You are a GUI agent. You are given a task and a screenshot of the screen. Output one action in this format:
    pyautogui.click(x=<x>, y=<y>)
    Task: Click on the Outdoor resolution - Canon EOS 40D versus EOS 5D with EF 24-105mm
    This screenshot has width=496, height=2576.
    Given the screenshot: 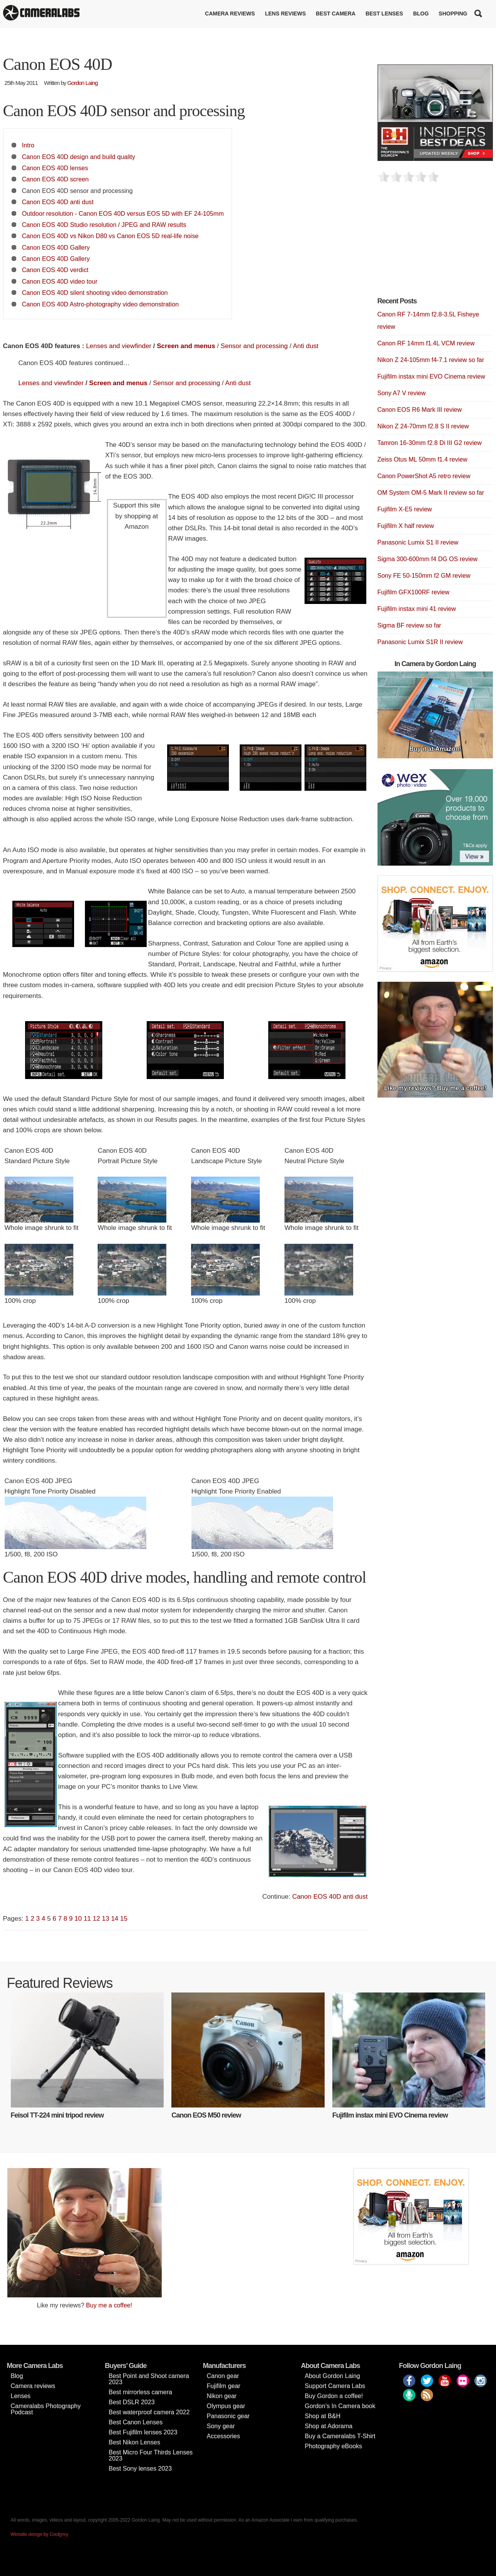 What is the action you would take?
    pyautogui.click(x=123, y=213)
    